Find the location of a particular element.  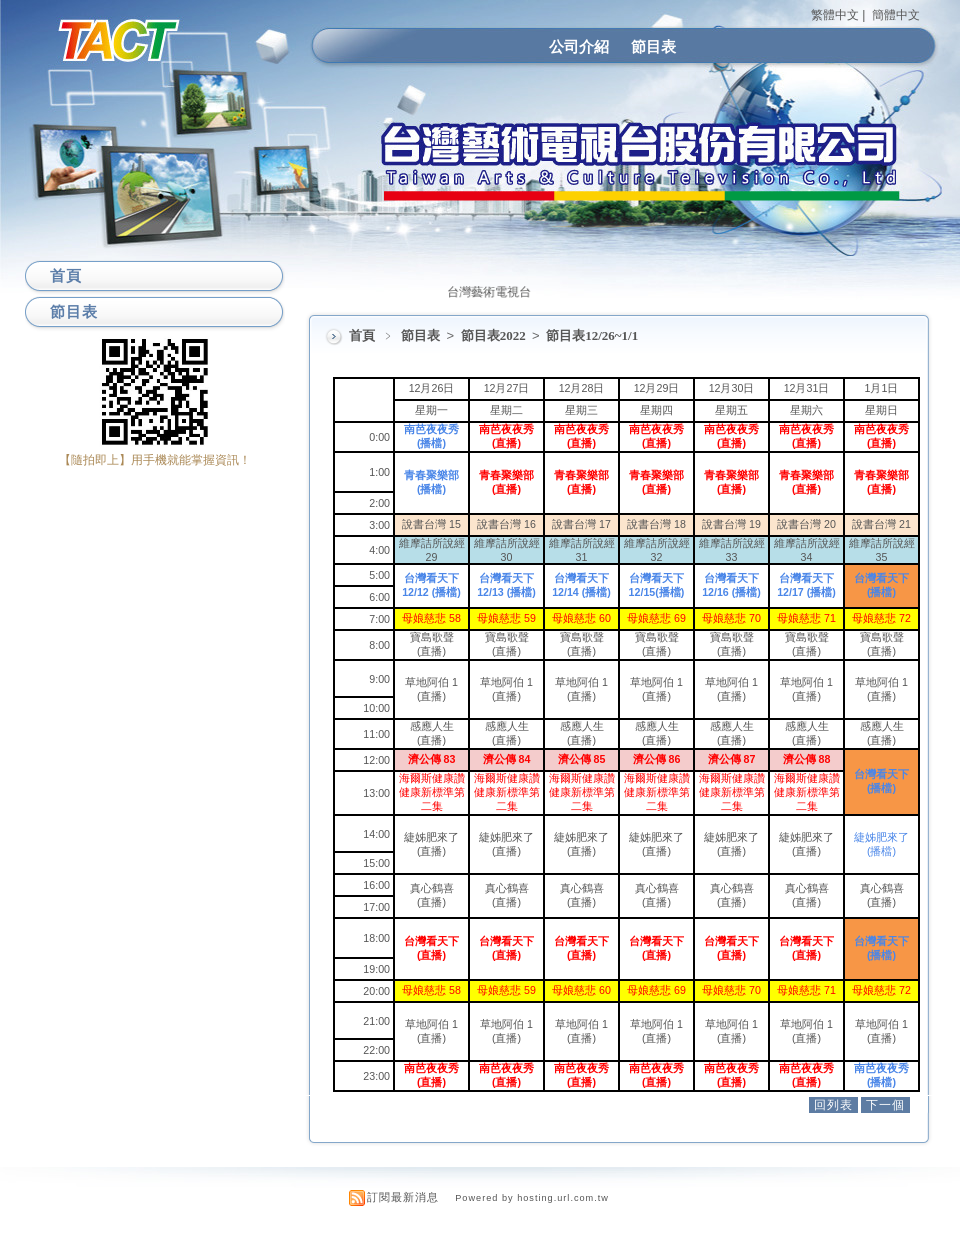

簡體中文 is located at coordinates (896, 15).